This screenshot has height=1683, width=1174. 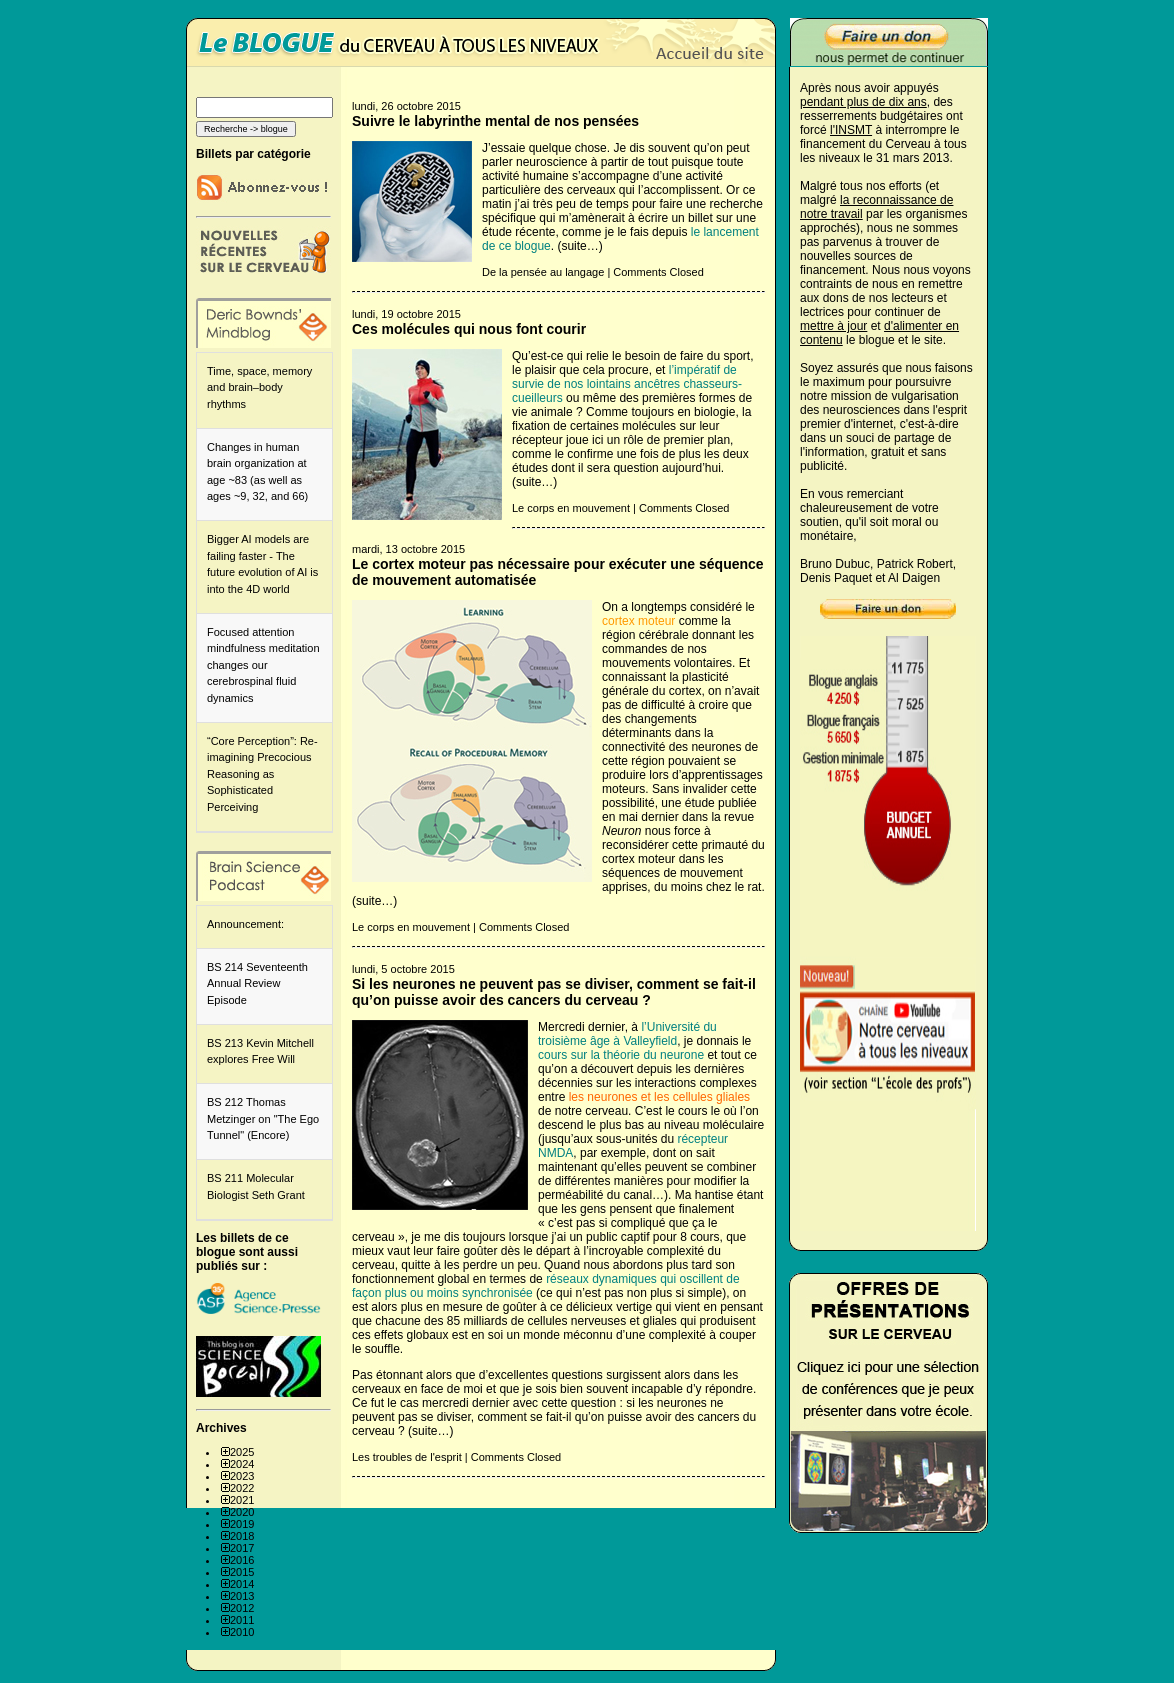 I want to click on 2011, so click(x=242, y=1620).